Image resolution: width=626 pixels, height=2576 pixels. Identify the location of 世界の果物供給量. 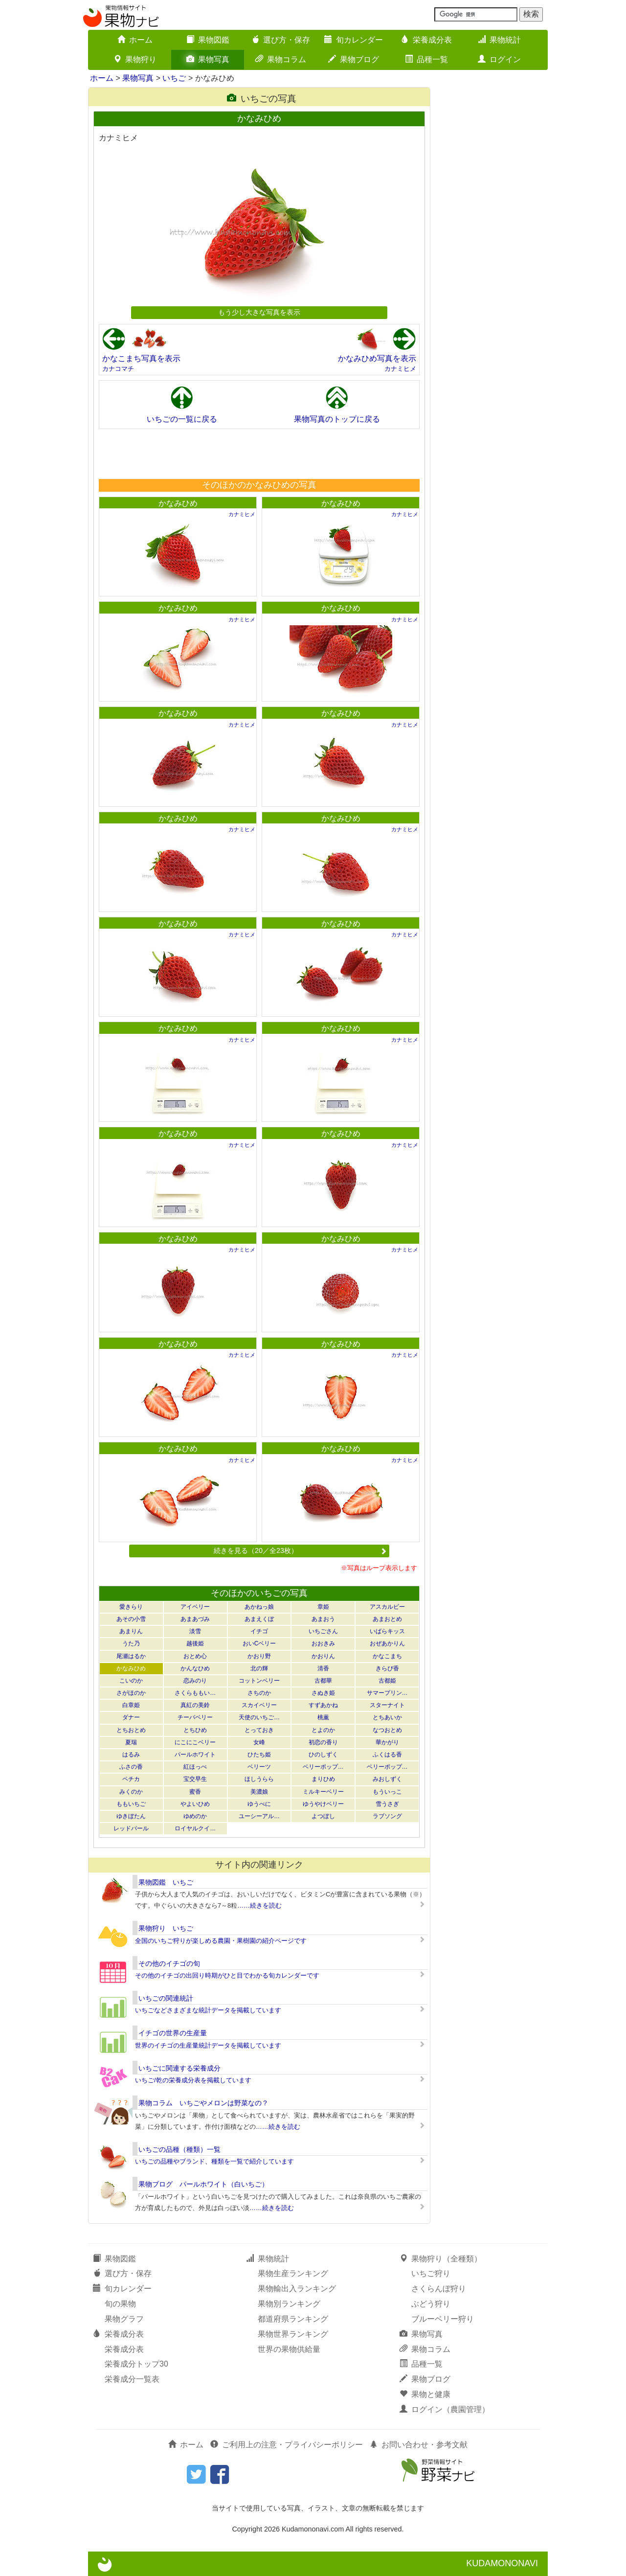
(289, 2349).